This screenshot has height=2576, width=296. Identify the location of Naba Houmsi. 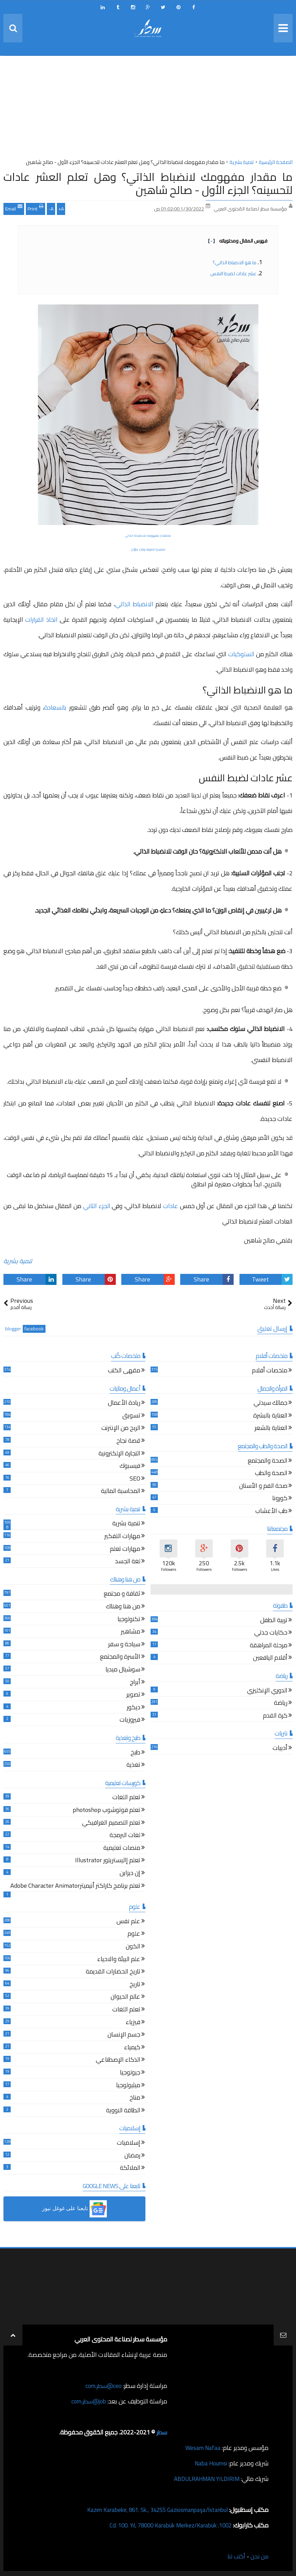
(209, 2463).